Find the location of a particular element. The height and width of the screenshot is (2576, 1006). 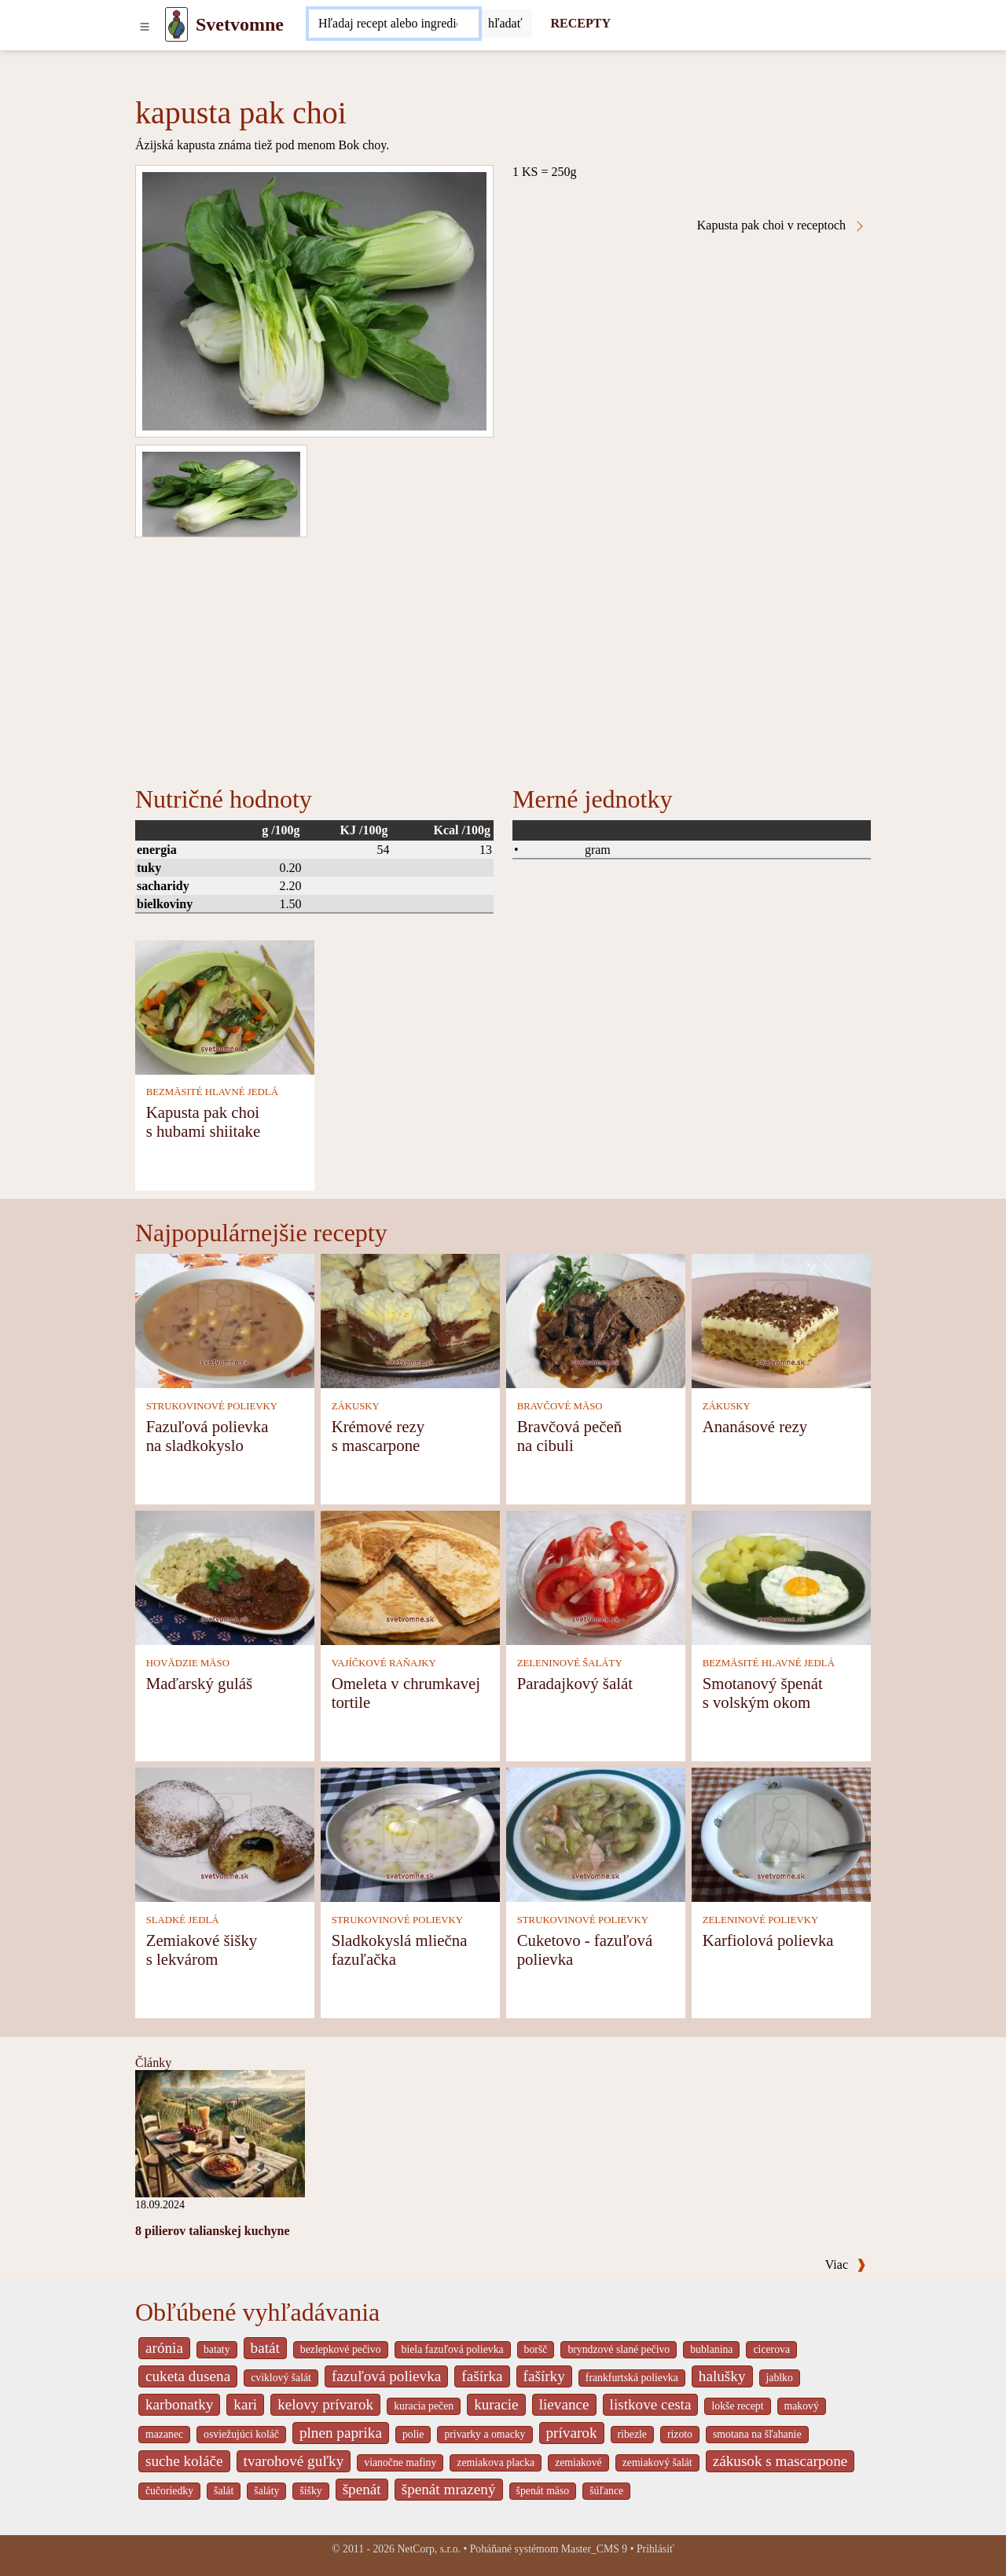

osviežujúci koláč is located at coordinates (241, 2434).